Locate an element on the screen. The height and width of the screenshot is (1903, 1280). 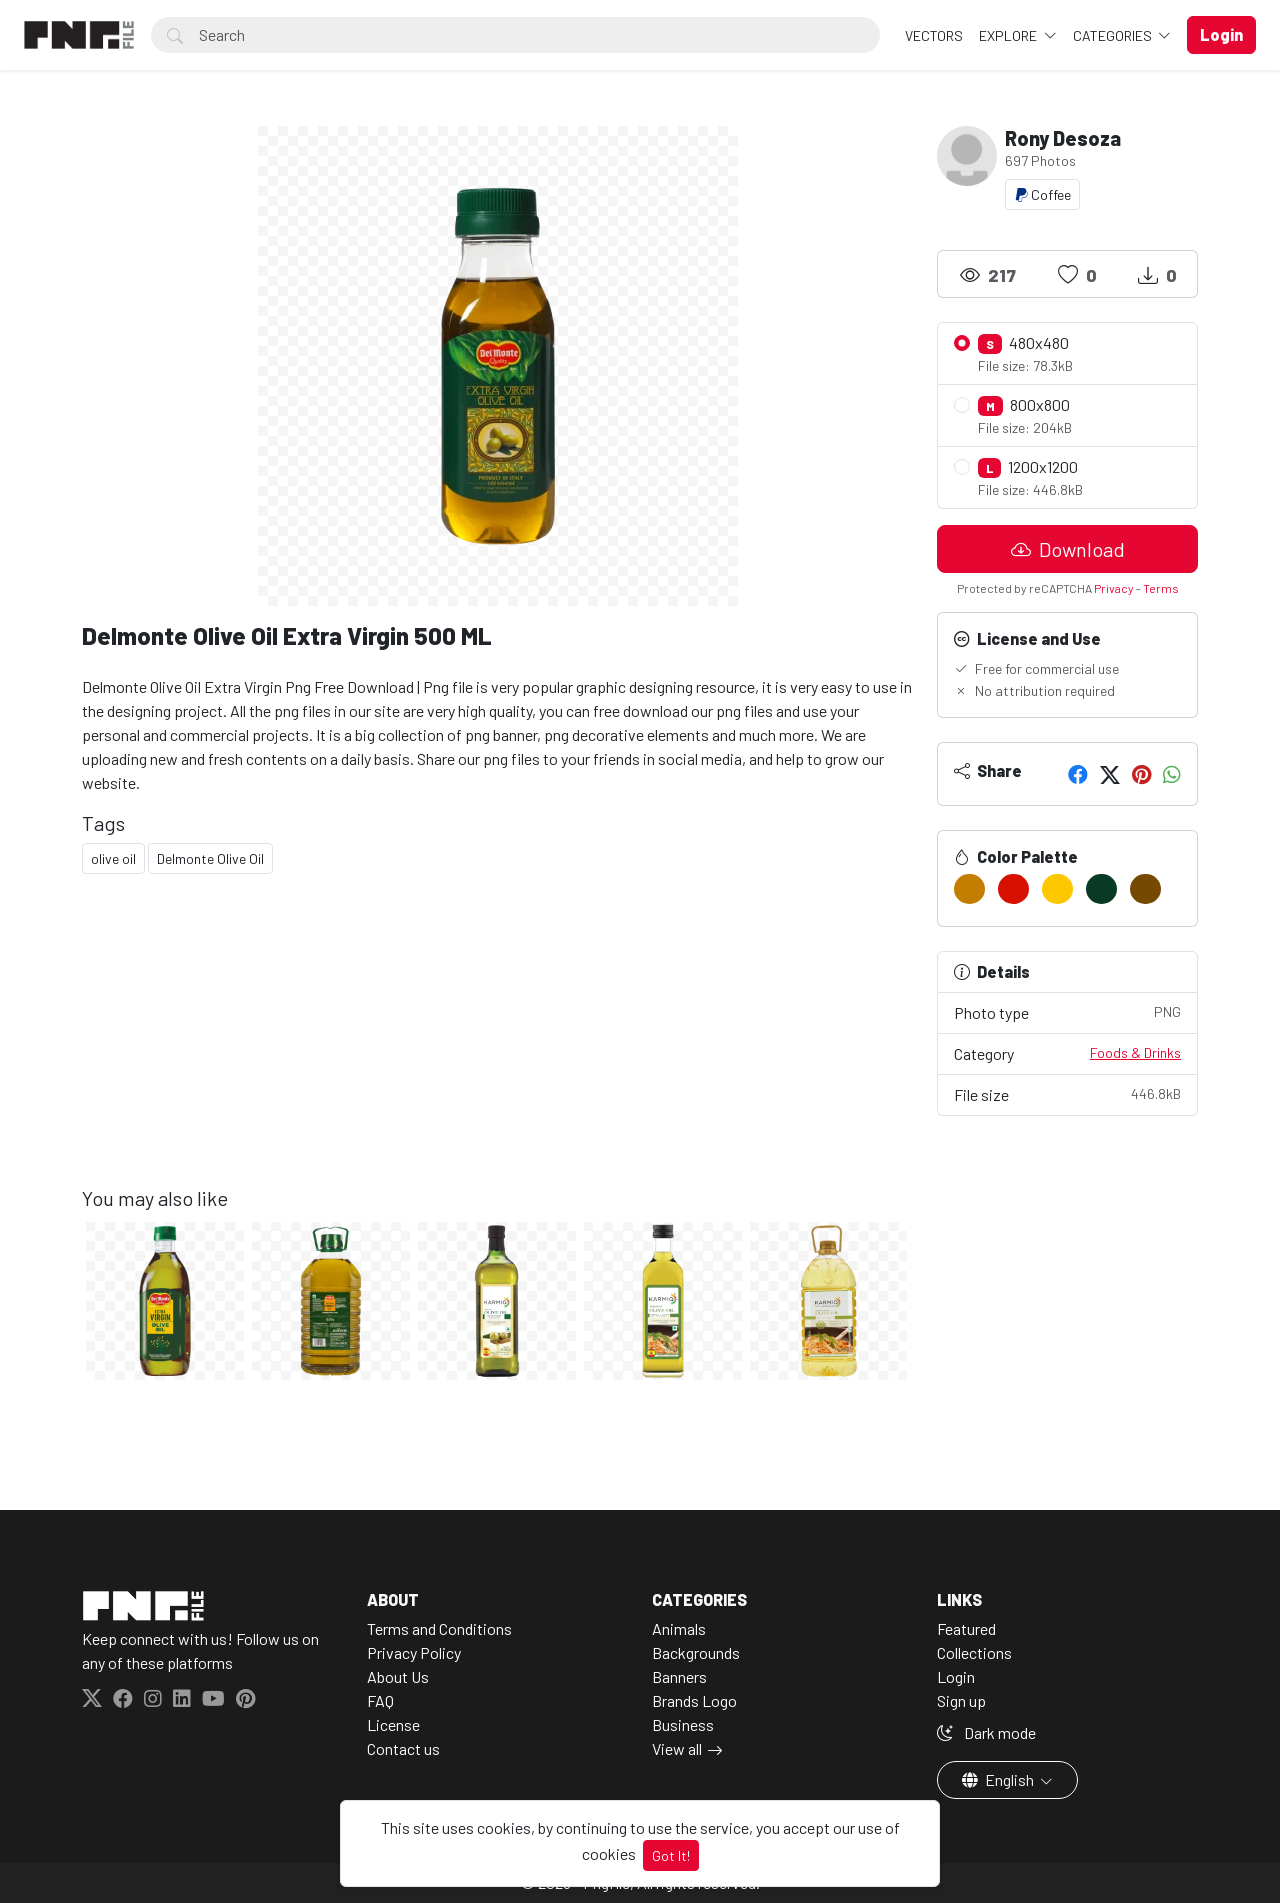
FAQ is located at coordinates (380, 1700).